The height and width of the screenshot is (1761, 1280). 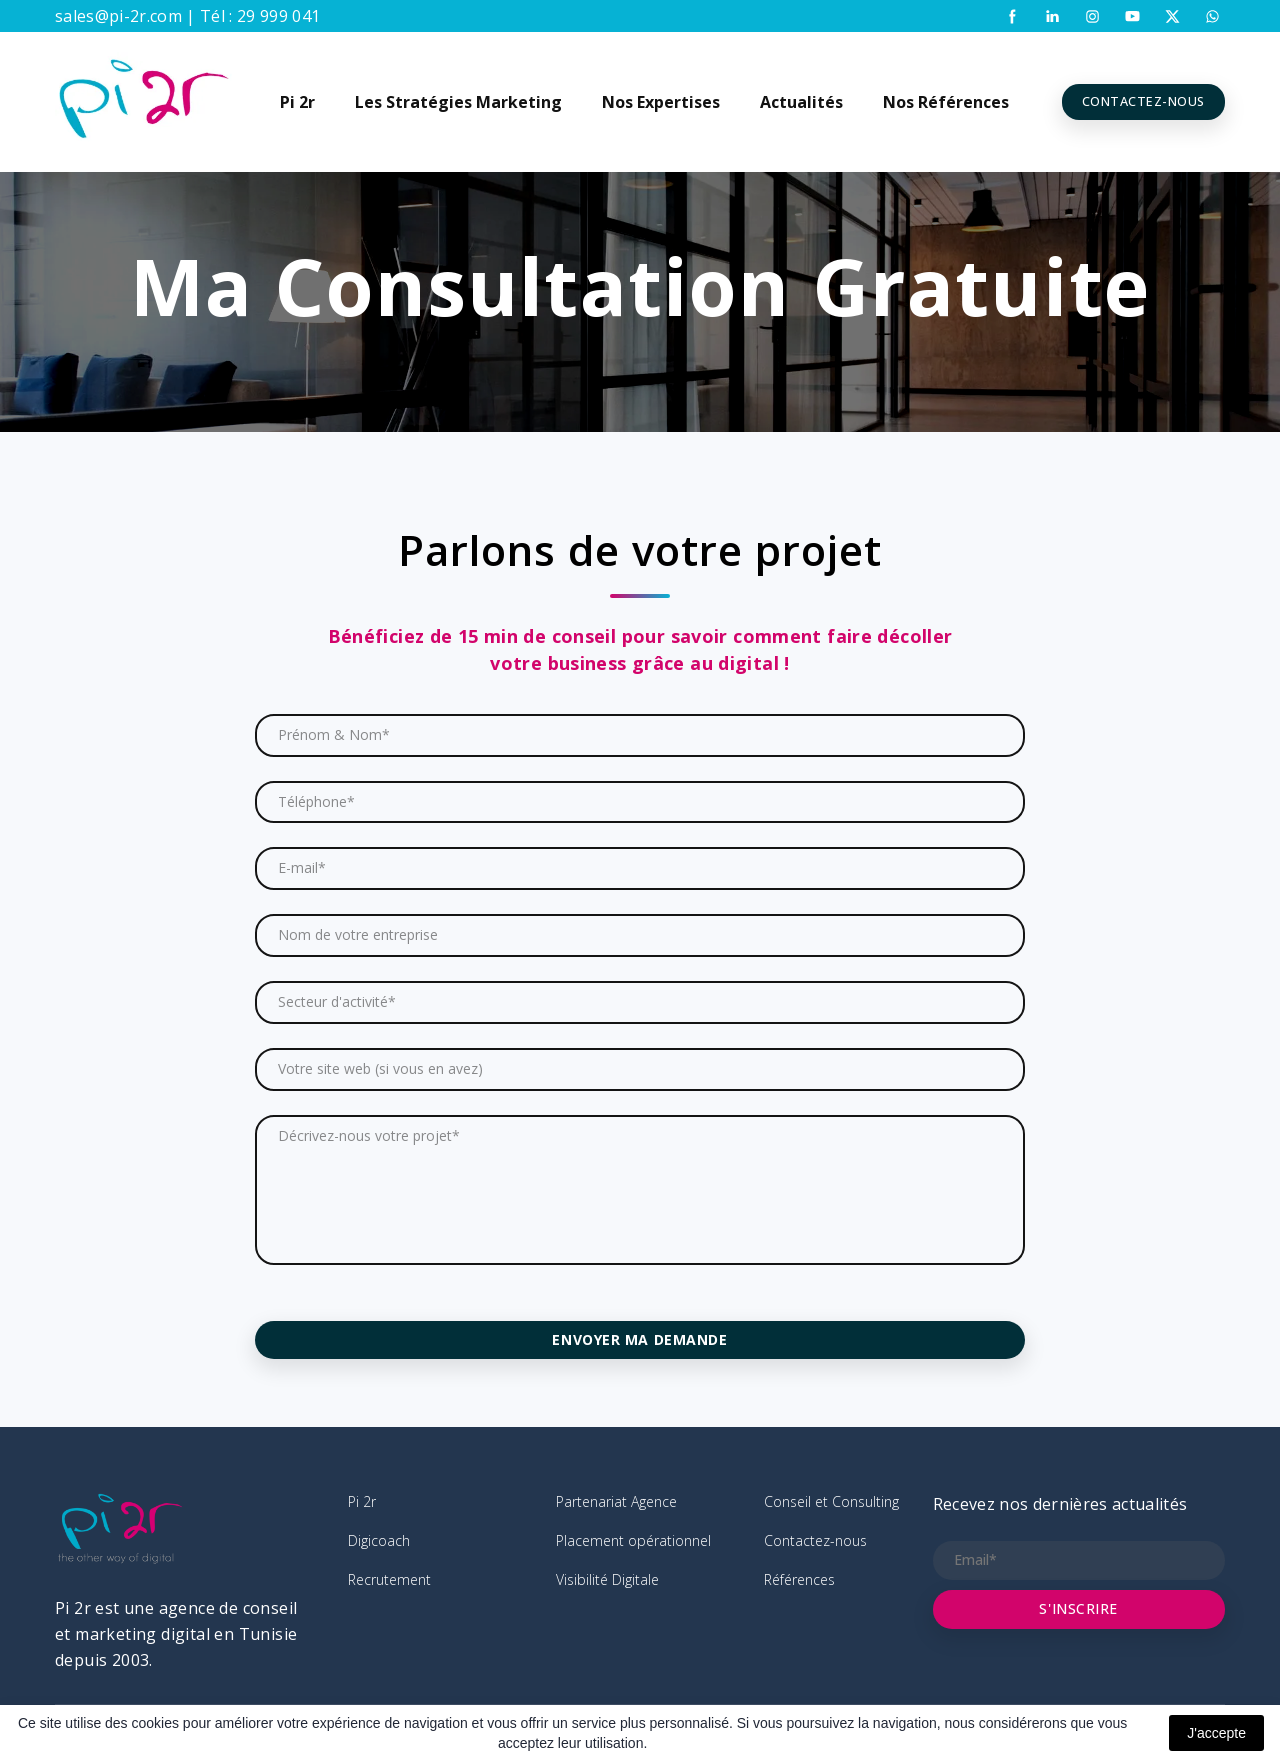 I want to click on [button], so click(x=1012, y=16).